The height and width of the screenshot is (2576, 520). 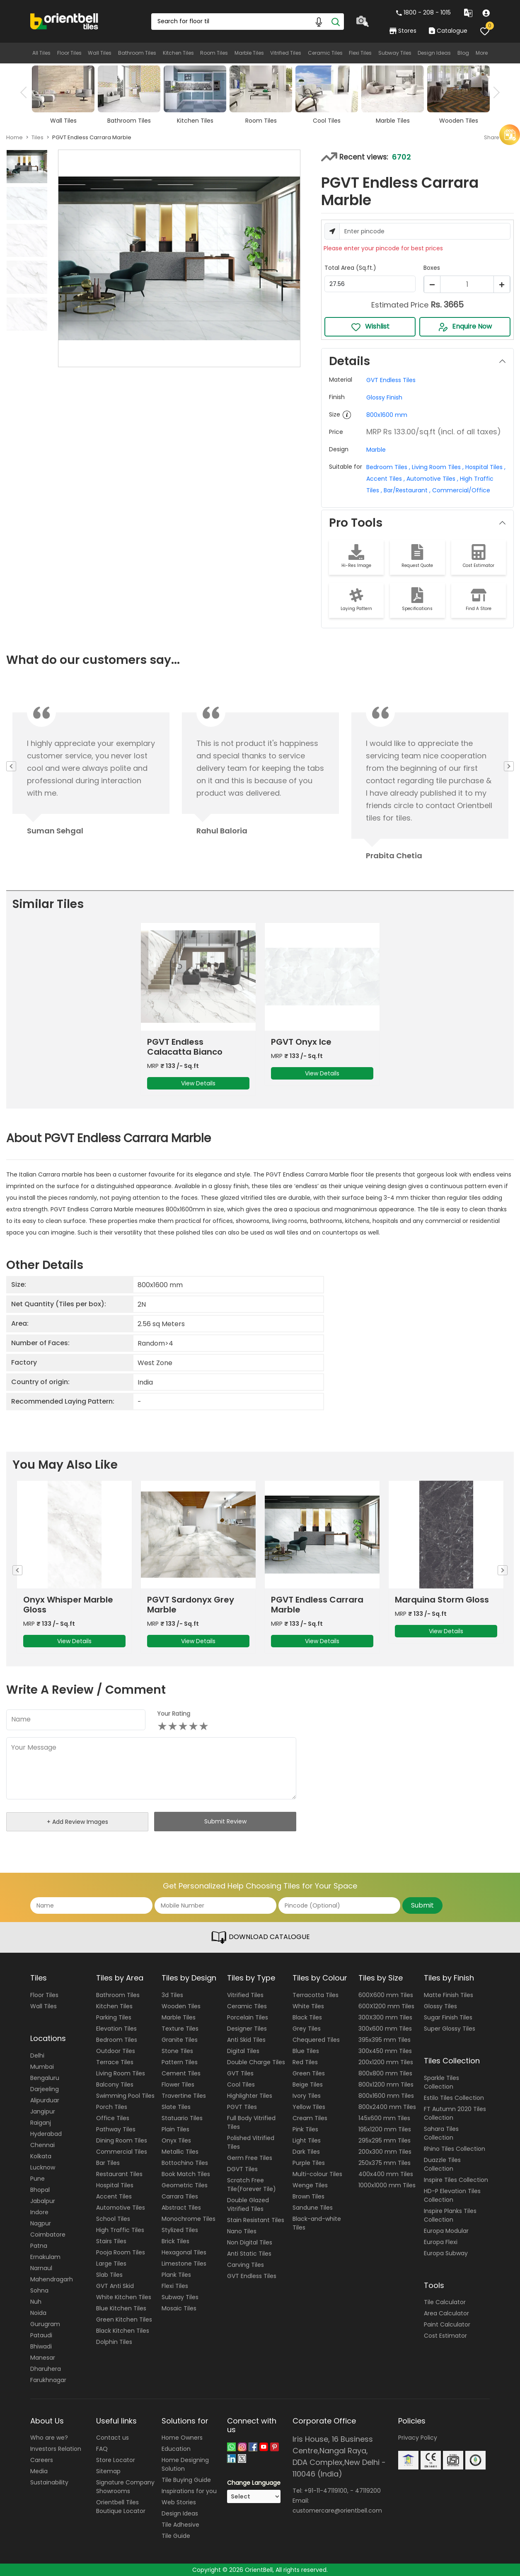 I want to click on Tile Buying Guide, so click(x=186, y=2480).